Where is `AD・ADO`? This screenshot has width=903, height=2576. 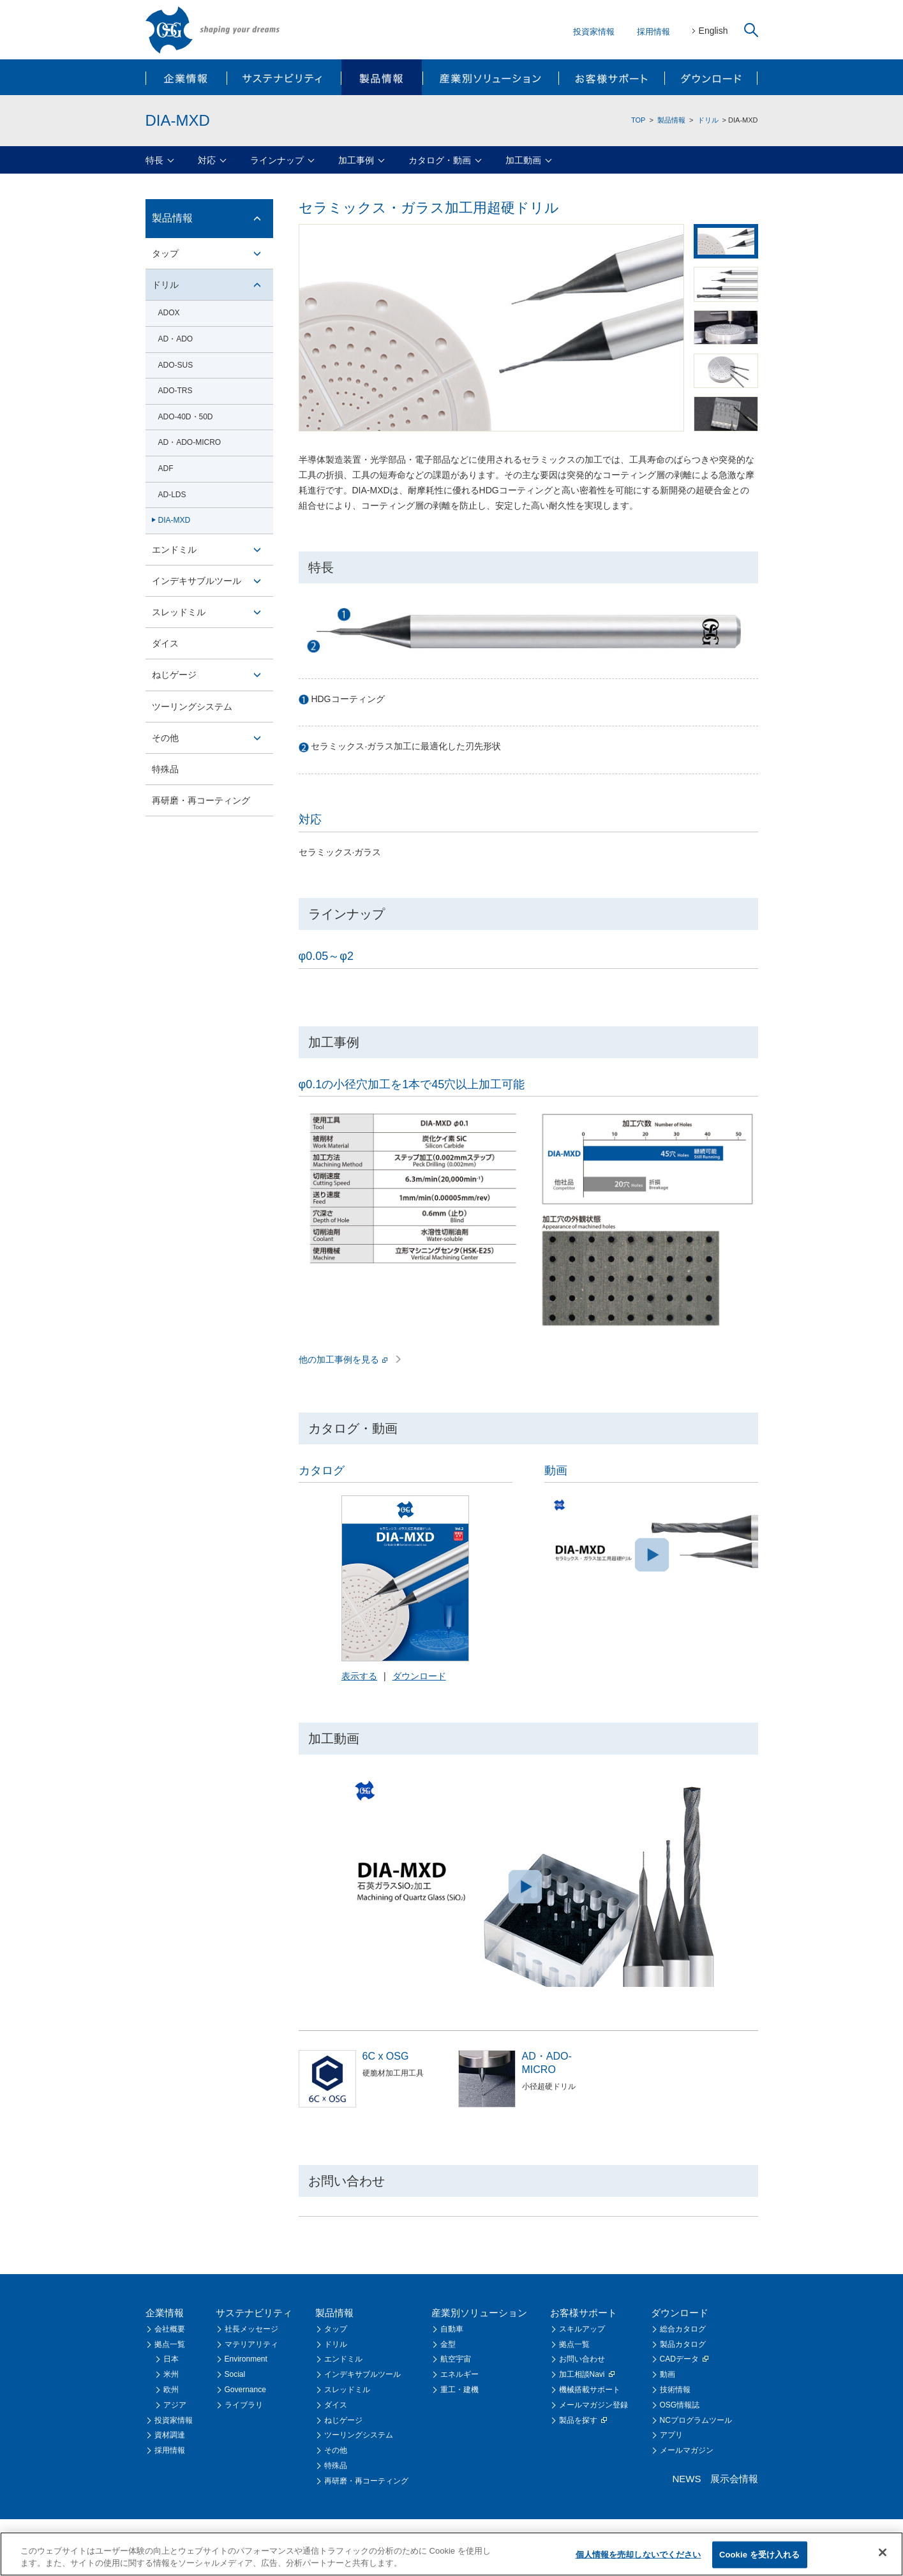
AD・ADO is located at coordinates (175, 338).